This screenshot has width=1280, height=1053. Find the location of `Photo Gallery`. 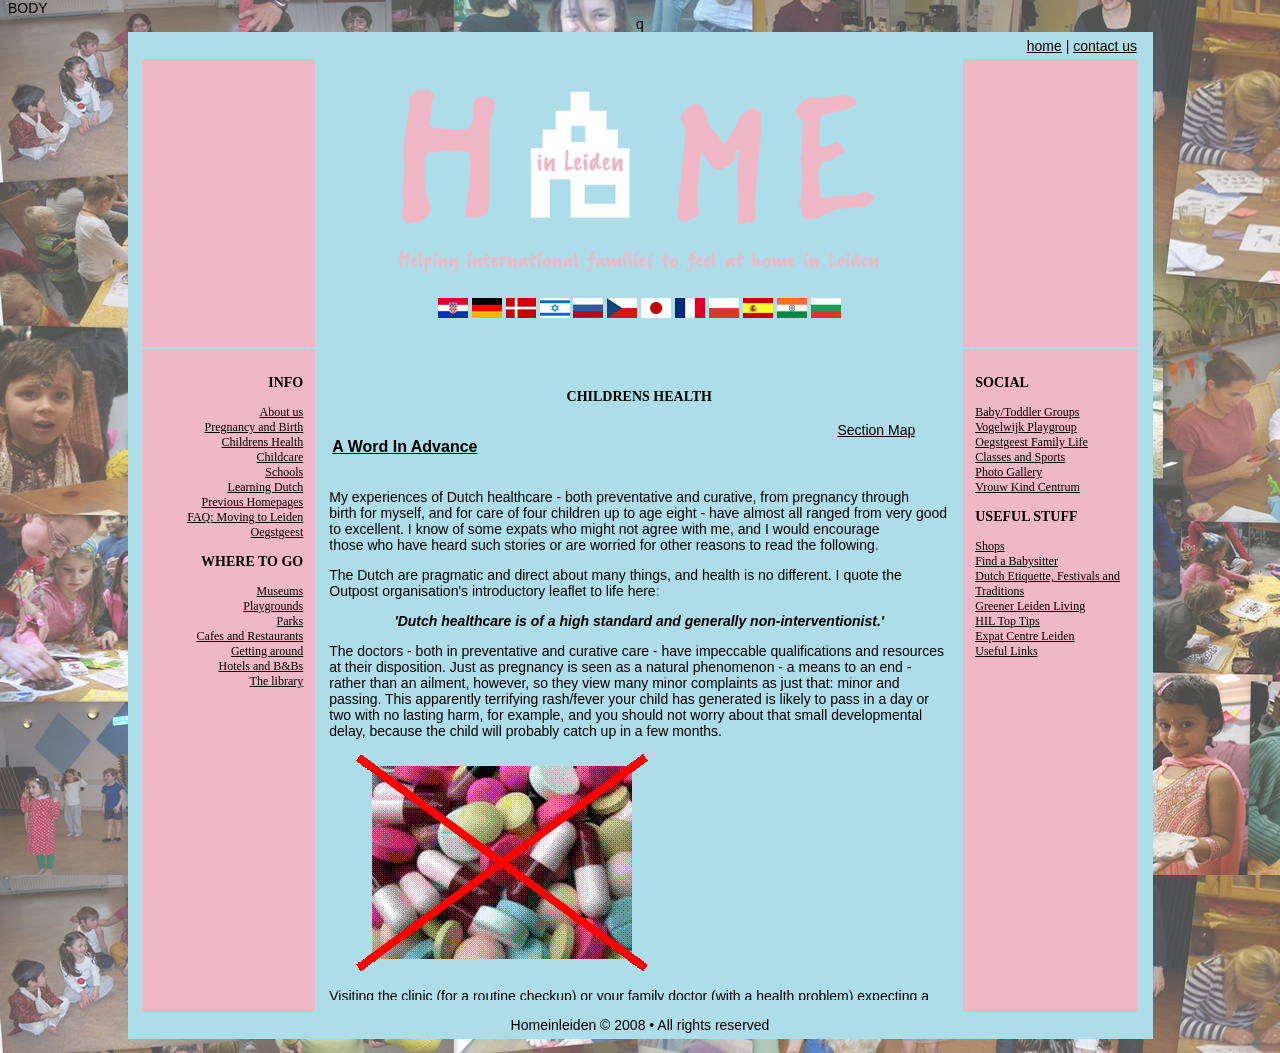

Photo Gallery is located at coordinates (1008, 472).